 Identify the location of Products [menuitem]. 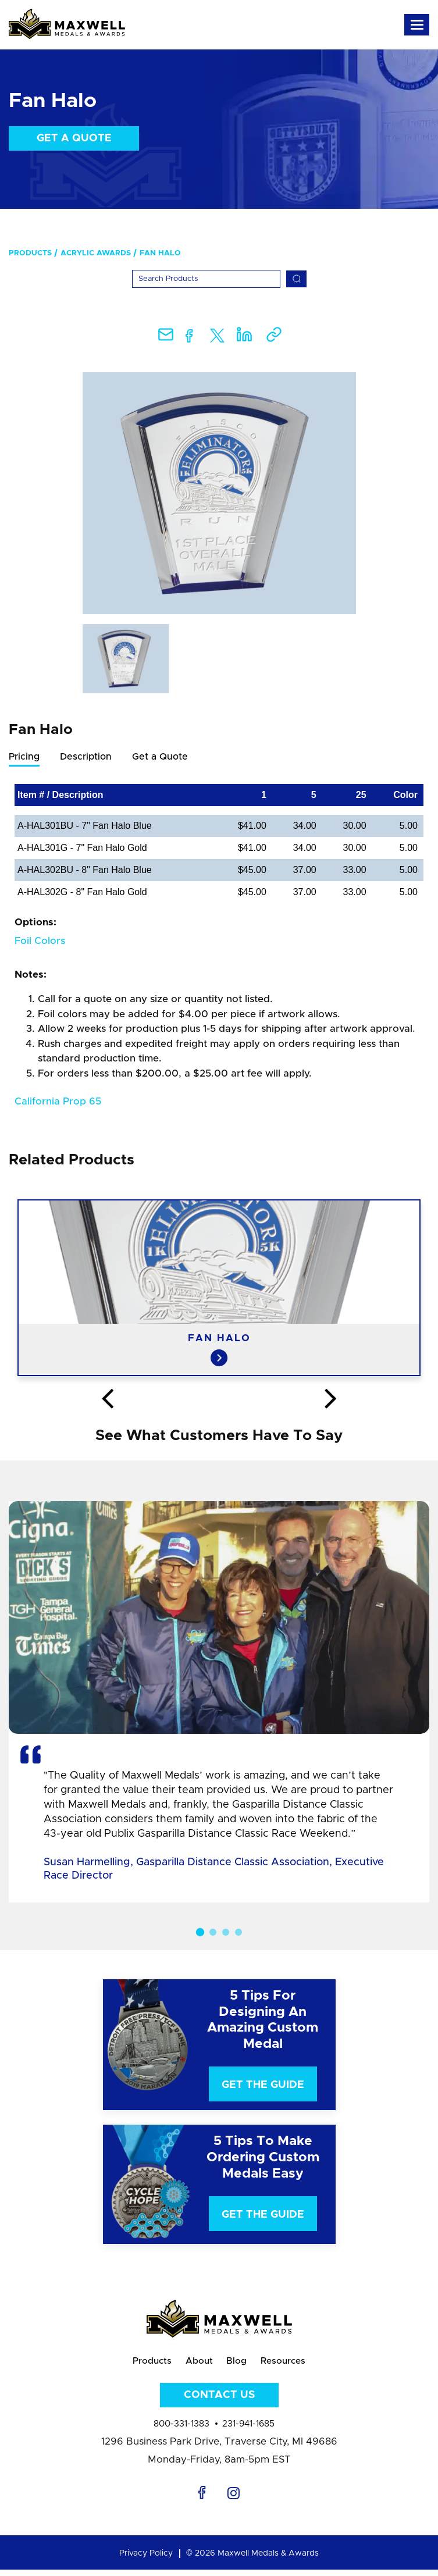
(30, 253).